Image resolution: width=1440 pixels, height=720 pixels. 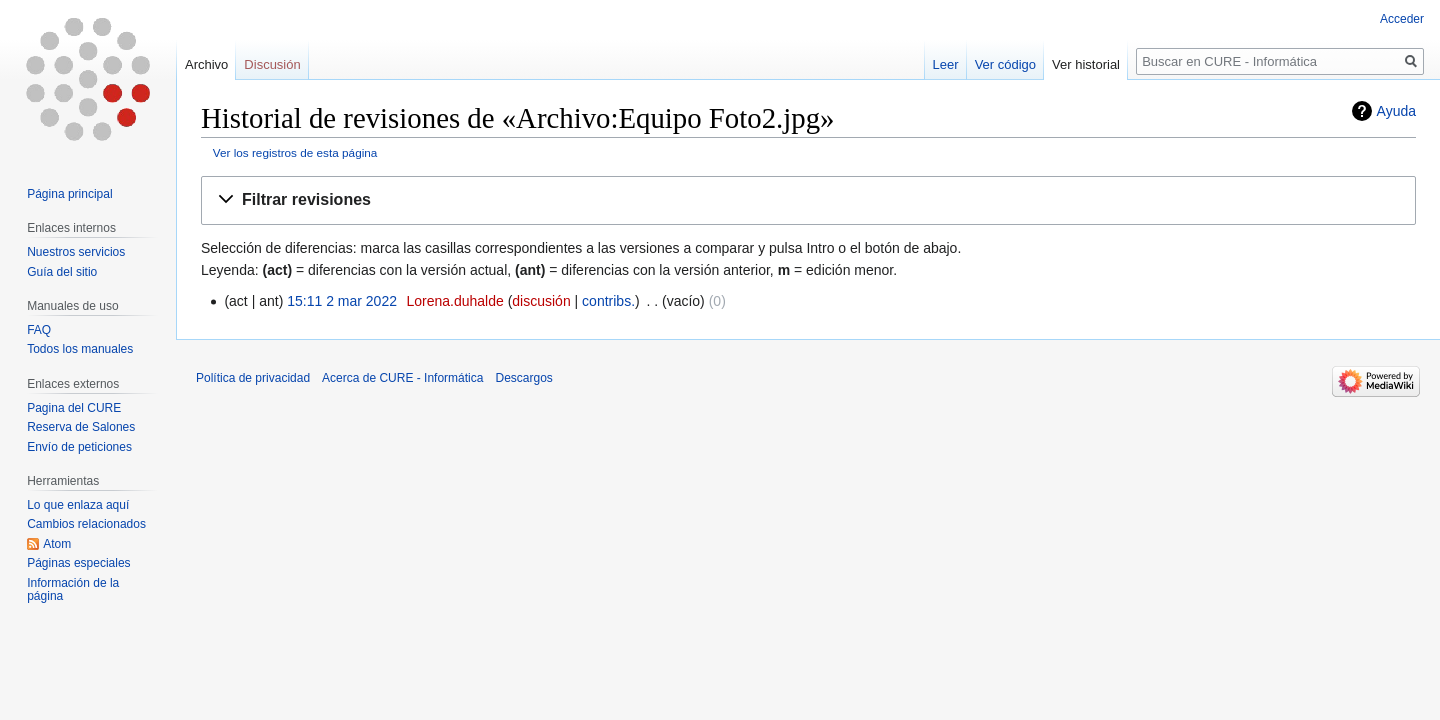 What do you see at coordinates (86, 524) in the screenshot?
I see `Cambios relacionados` at bounding box center [86, 524].